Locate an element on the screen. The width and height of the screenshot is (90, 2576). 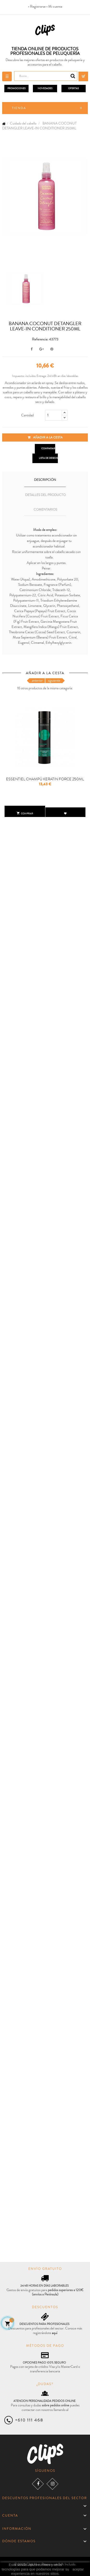
aceptar is located at coordinates (78, 2569).